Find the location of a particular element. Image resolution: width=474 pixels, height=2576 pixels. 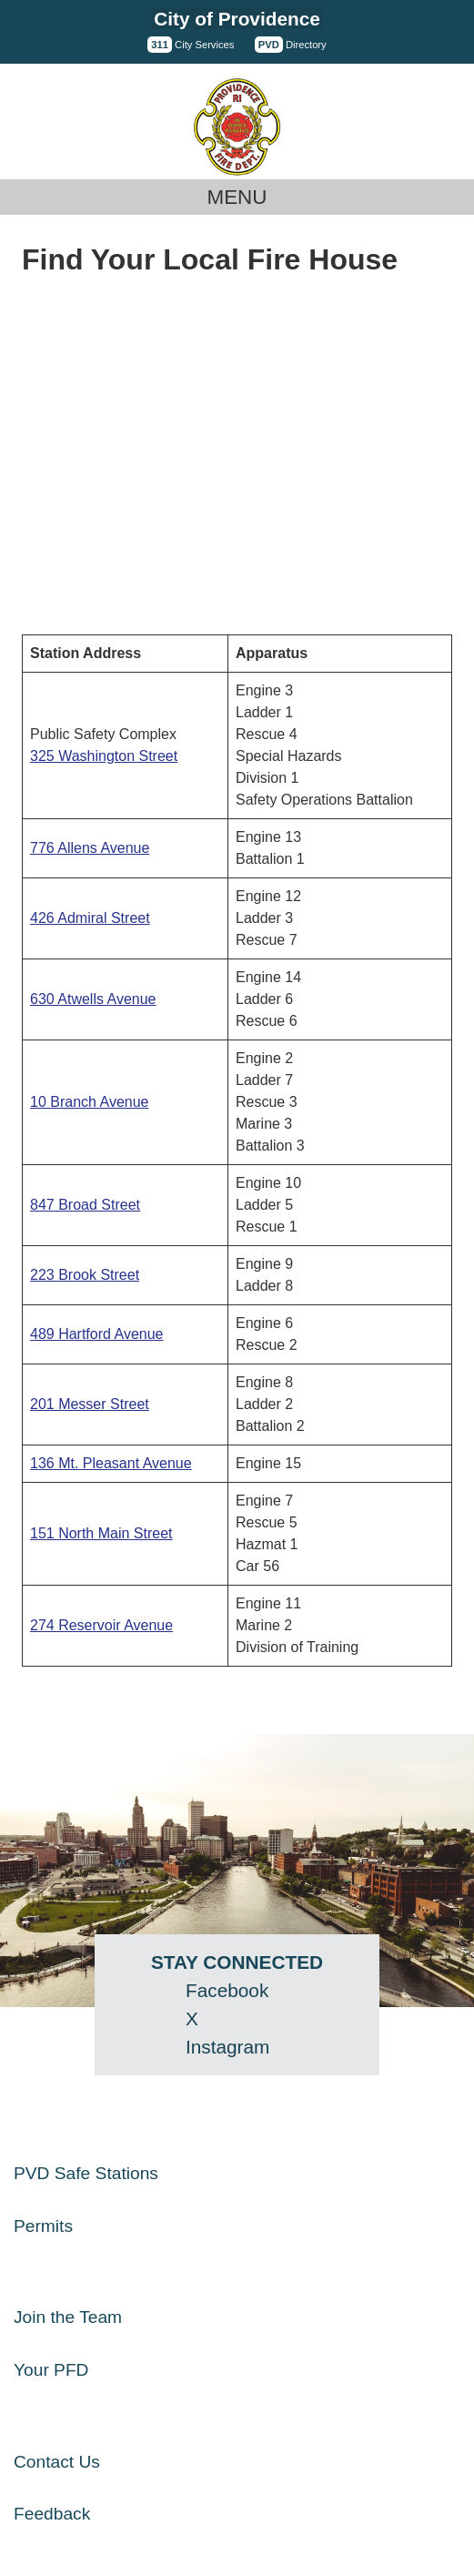

847 Broad Street is located at coordinates (85, 1204).